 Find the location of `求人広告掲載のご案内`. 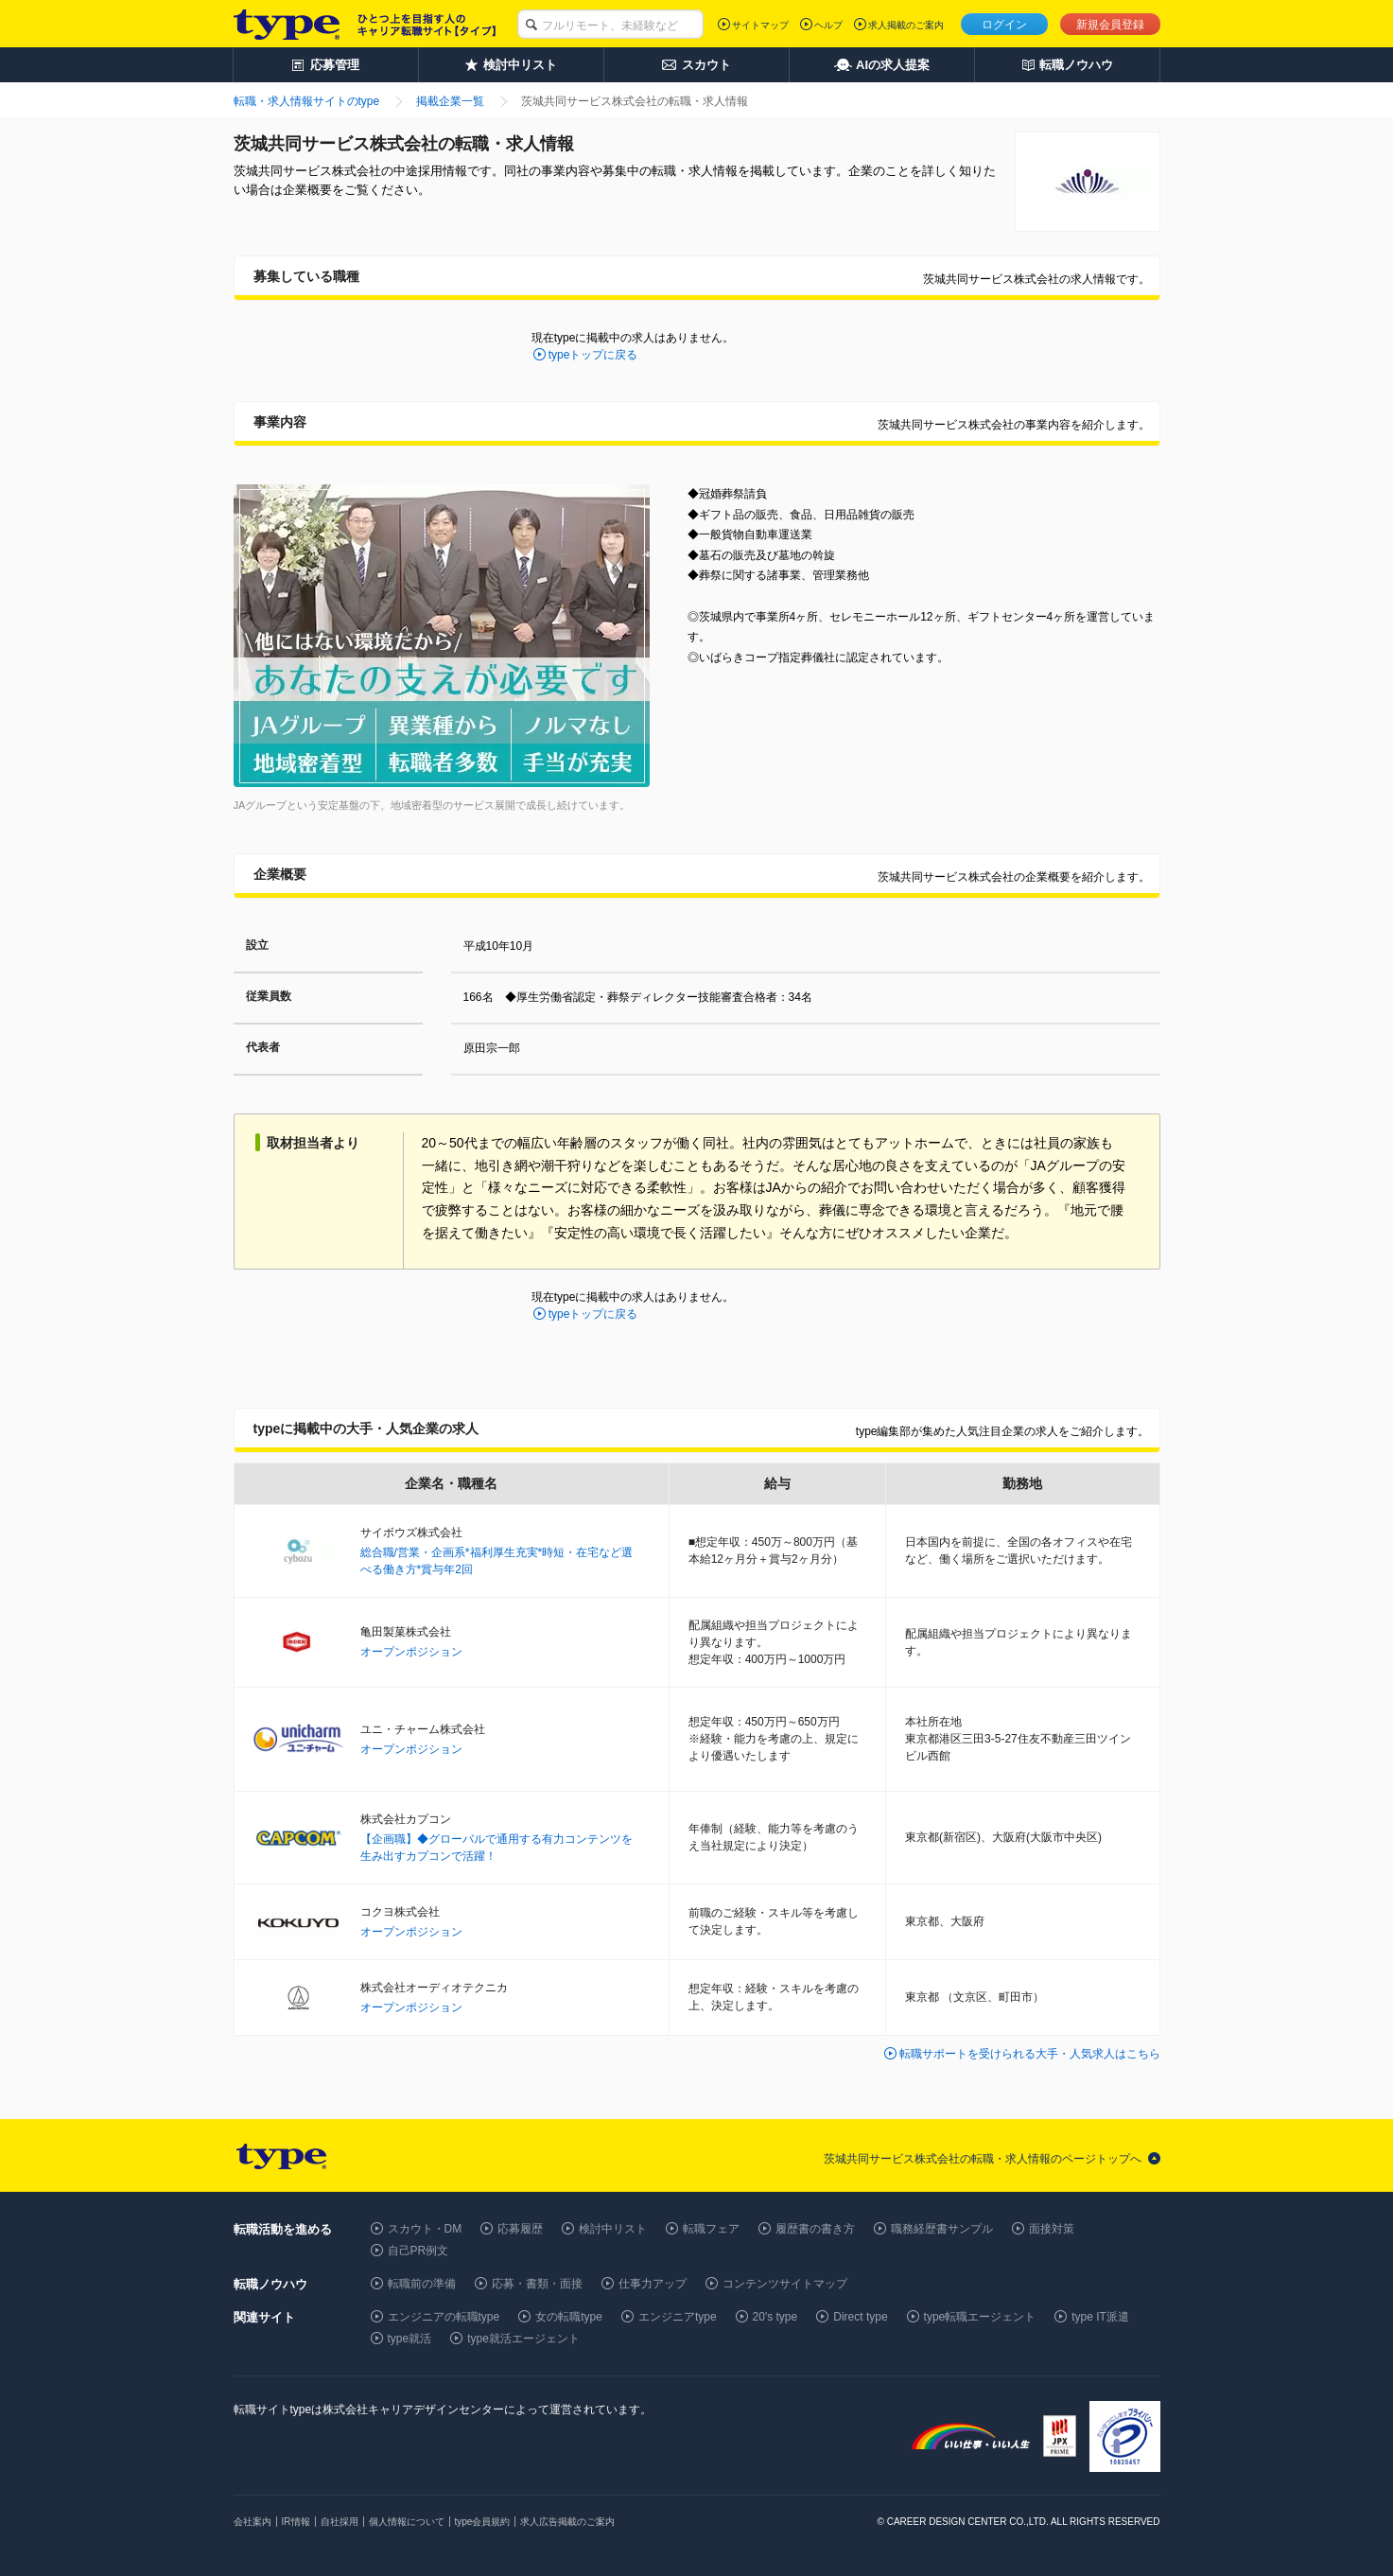

求人広告掲載のご案内 is located at coordinates (567, 2521).